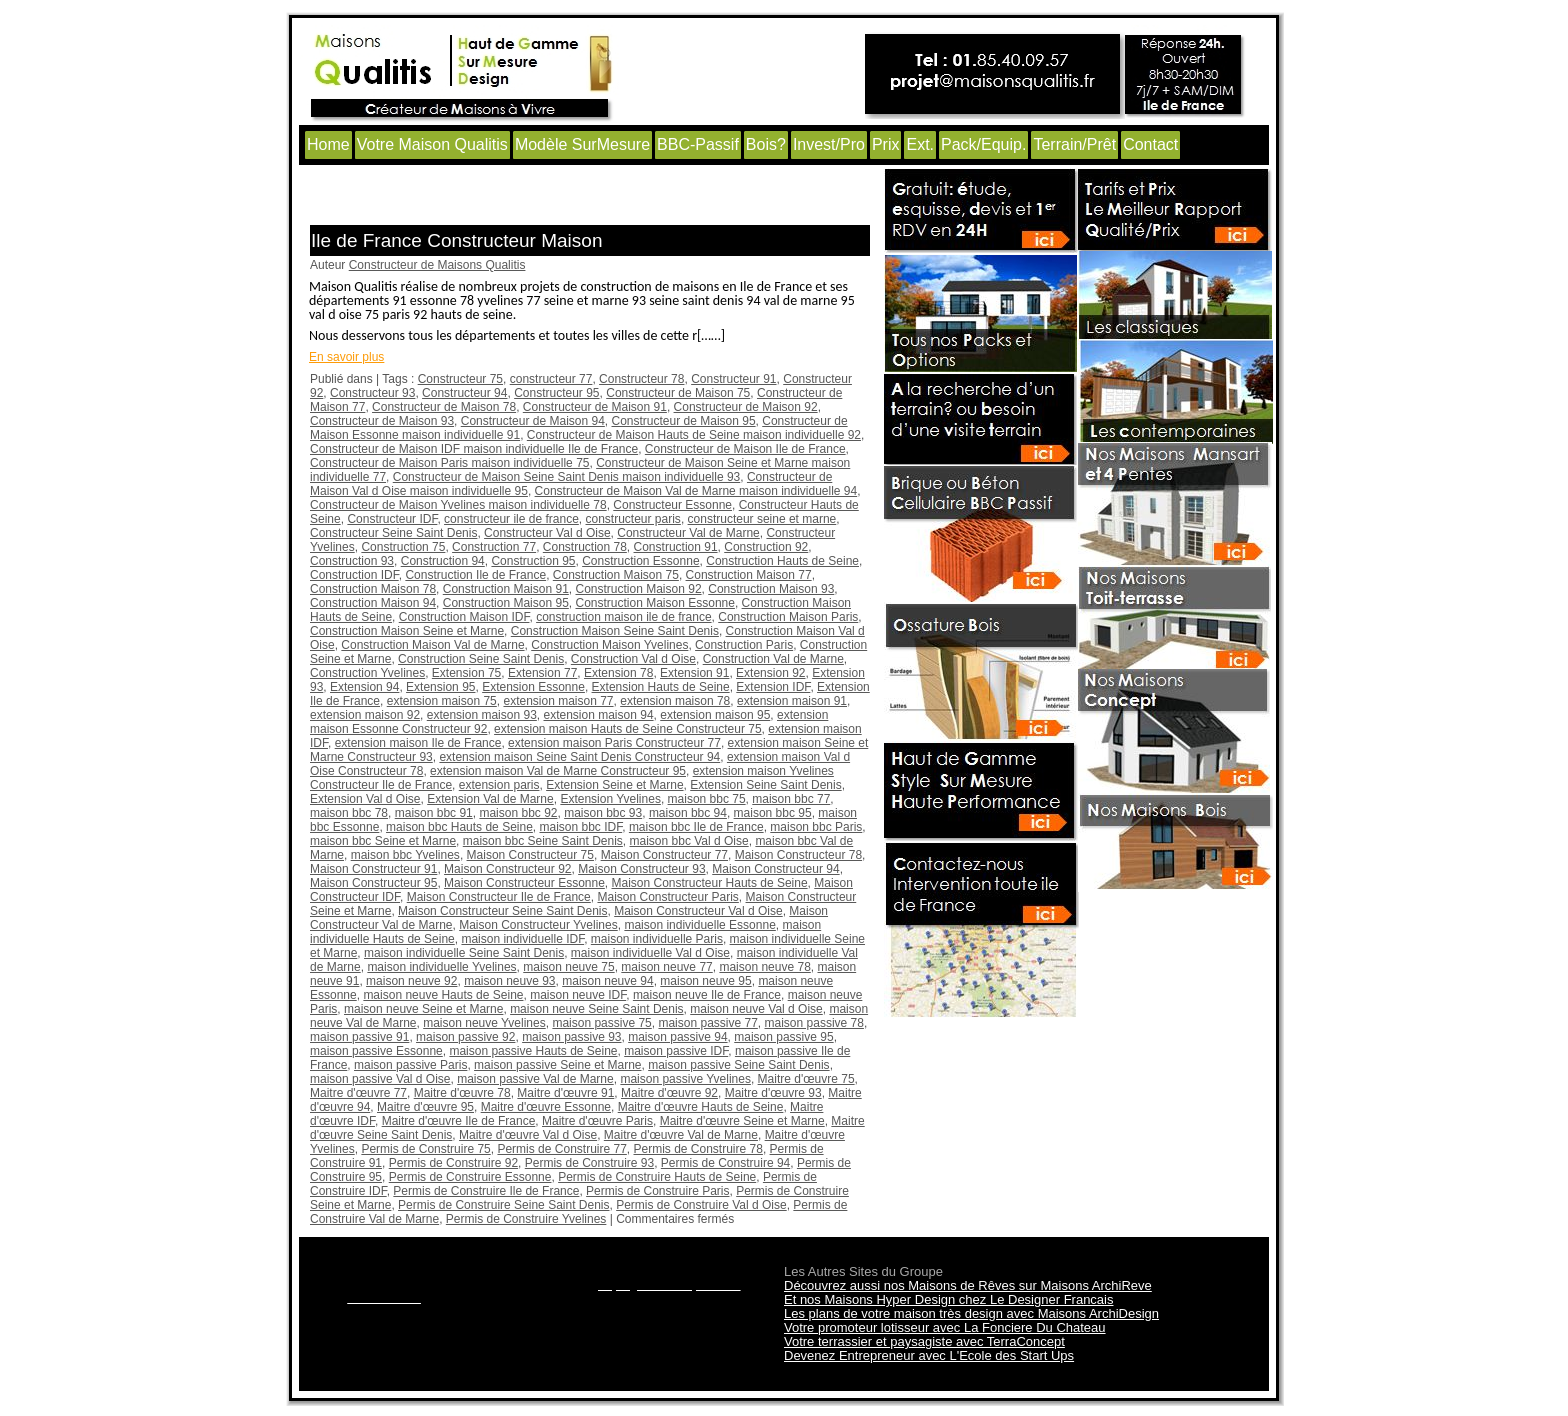 This screenshot has width=1568, height=1416. Describe the element at coordinates (765, 785) in the screenshot. I see `Extension Seine Saint Denis` at that location.